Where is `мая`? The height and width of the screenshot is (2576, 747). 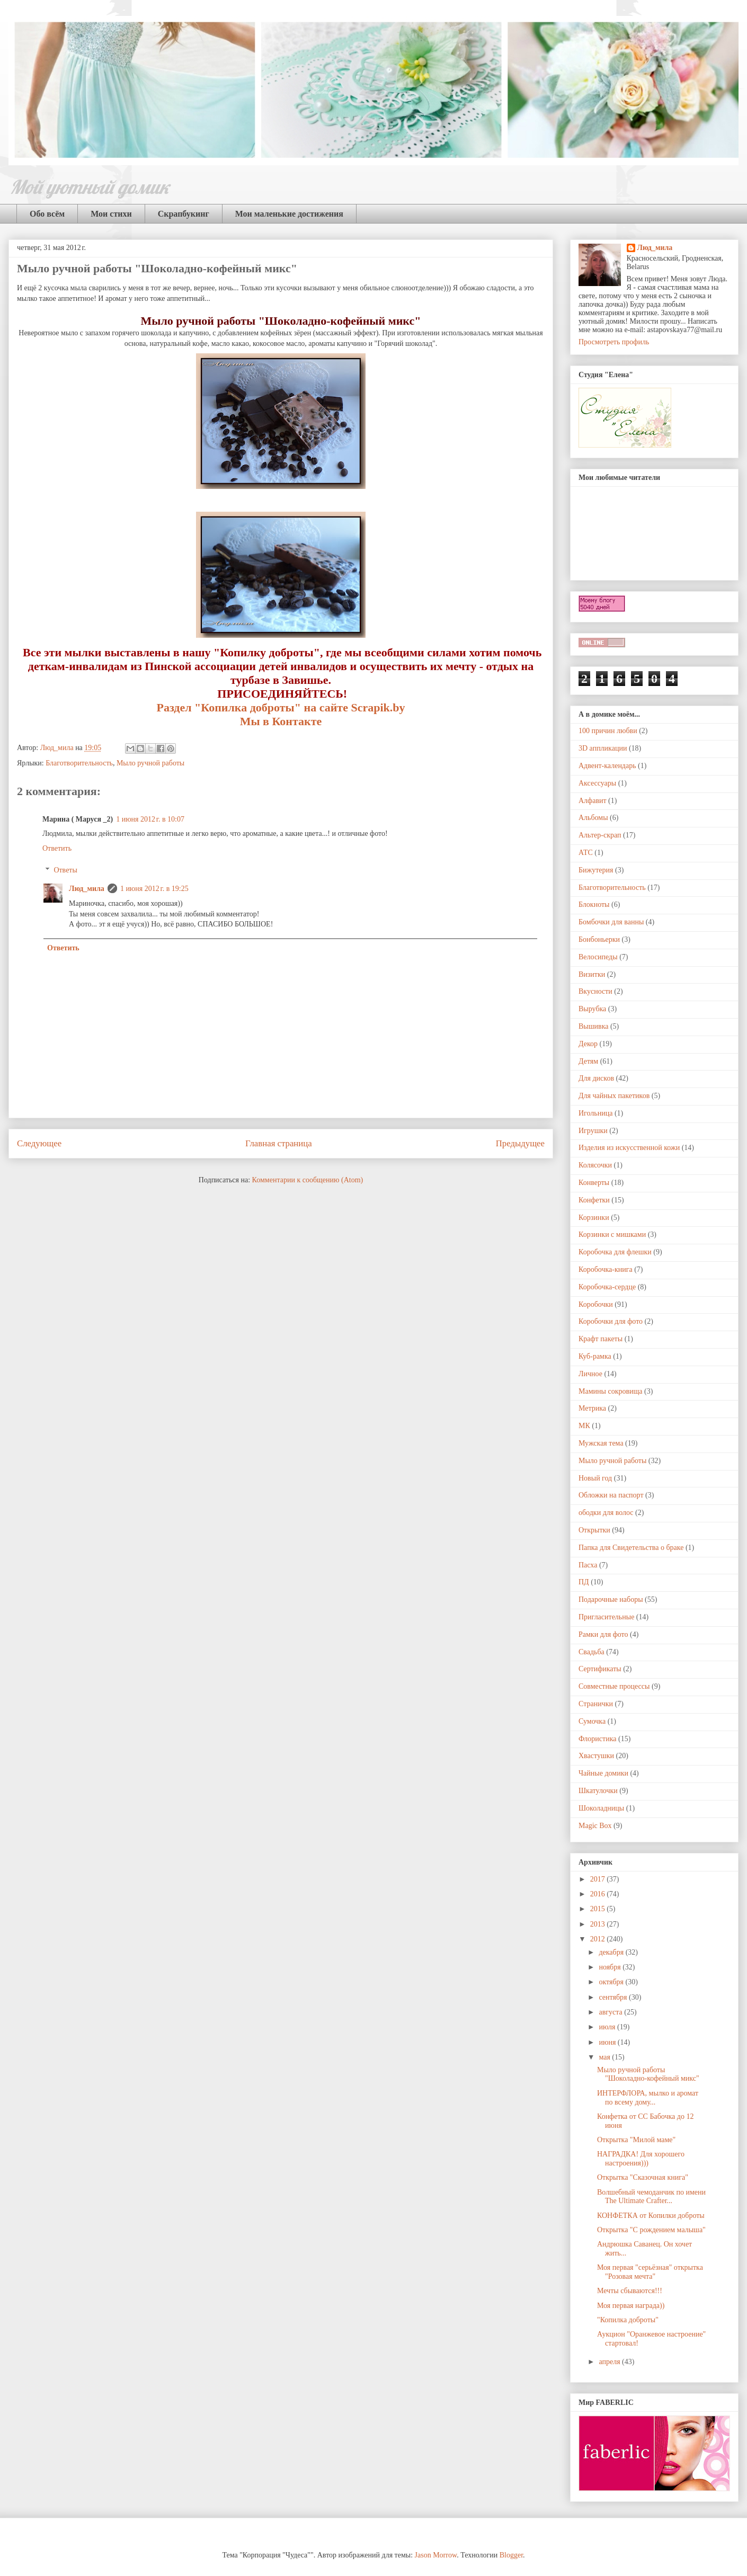 мая is located at coordinates (605, 2057).